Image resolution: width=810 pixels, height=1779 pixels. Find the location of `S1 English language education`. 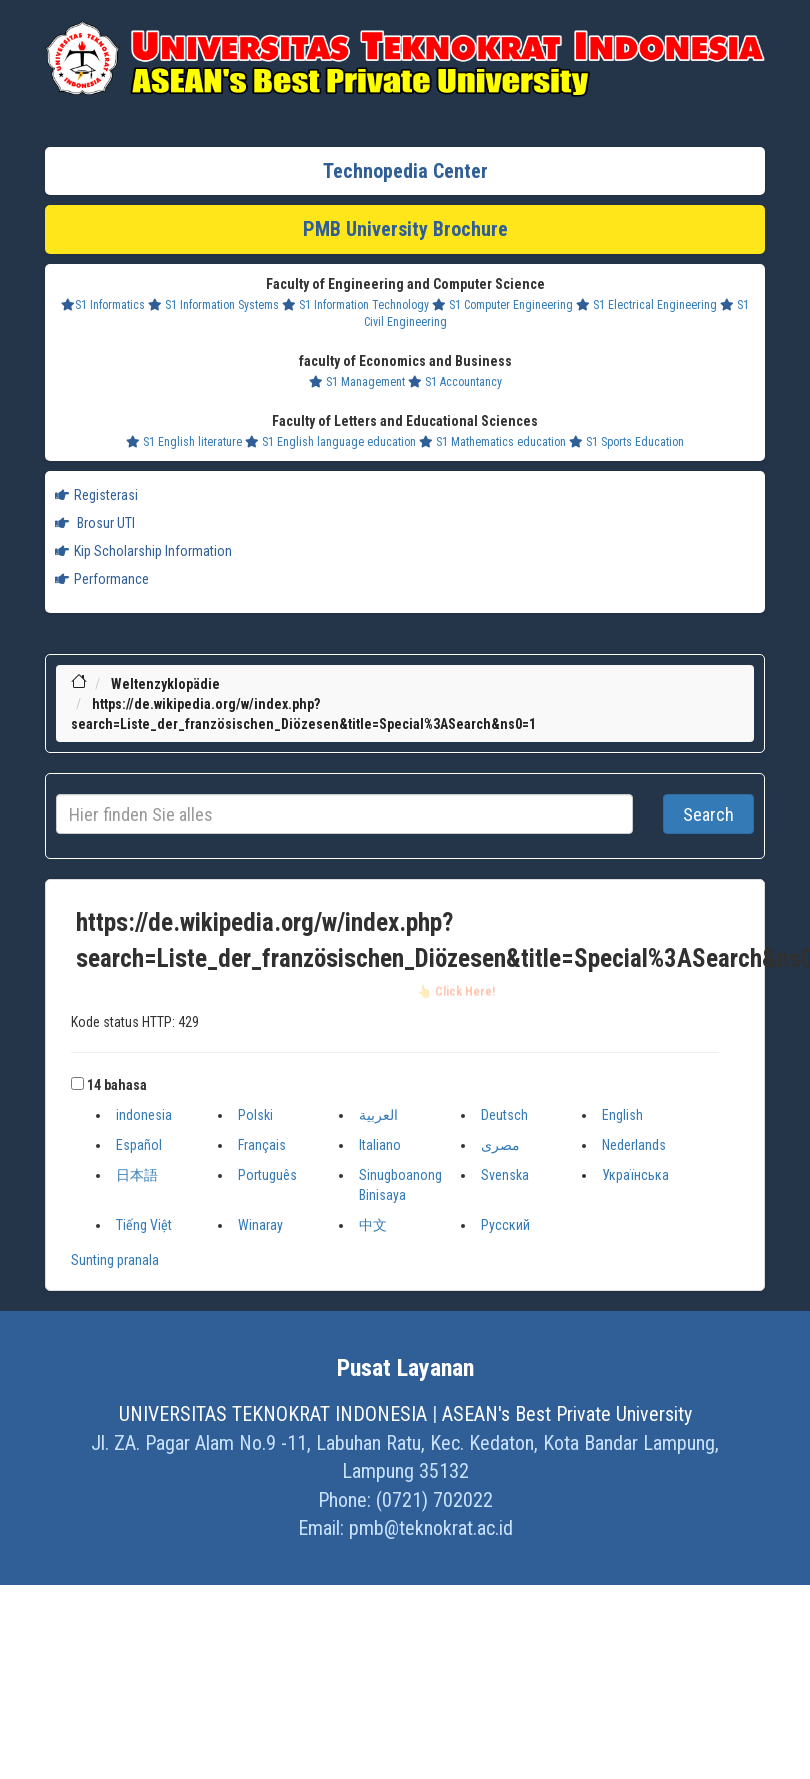

S1 English language education is located at coordinates (330, 442).